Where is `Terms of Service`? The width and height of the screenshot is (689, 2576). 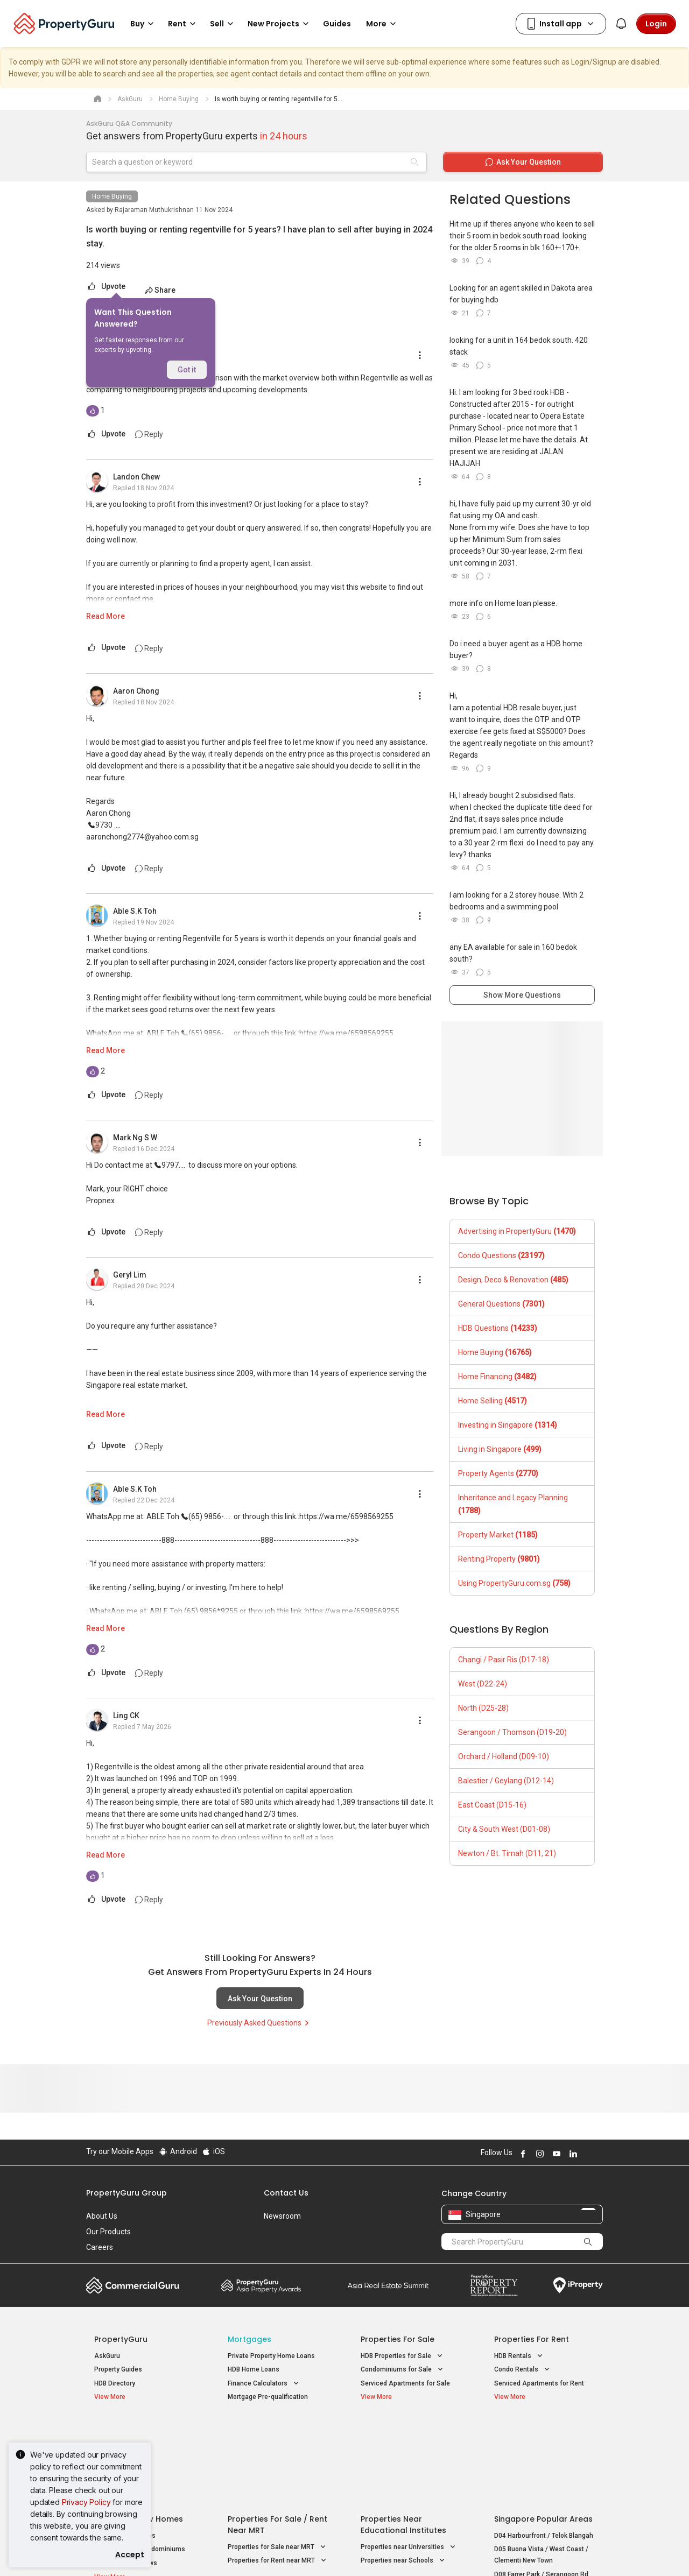 Terms of Service is located at coordinates (202, 2551).